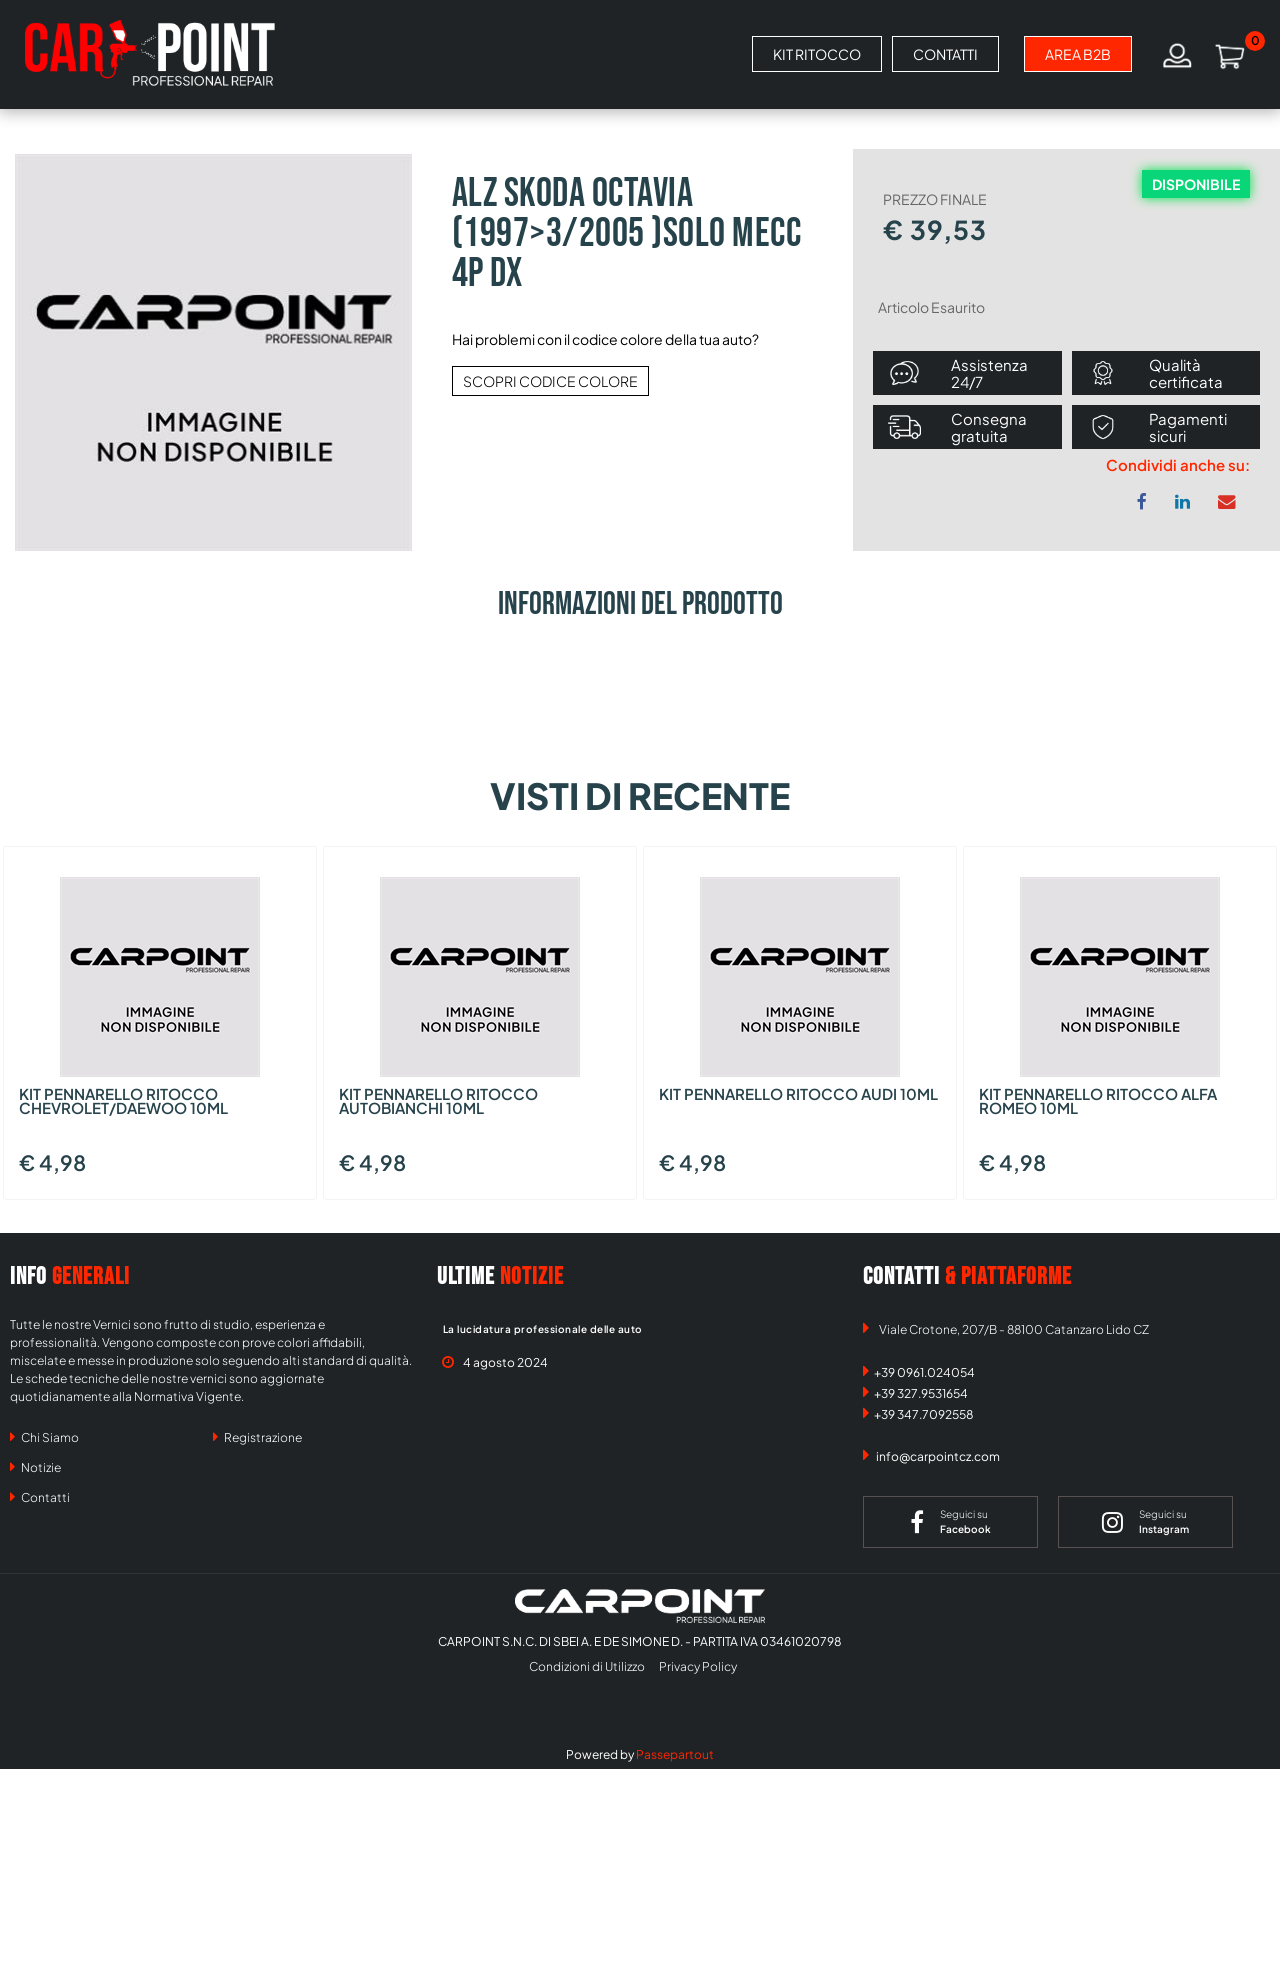 The height and width of the screenshot is (1985, 1280). What do you see at coordinates (123, 1102) in the screenshot?
I see `KIT PENNARELLO RITOCCO CHEVROLET/DAEWOO 10ML` at bounding box center [123, 1102].